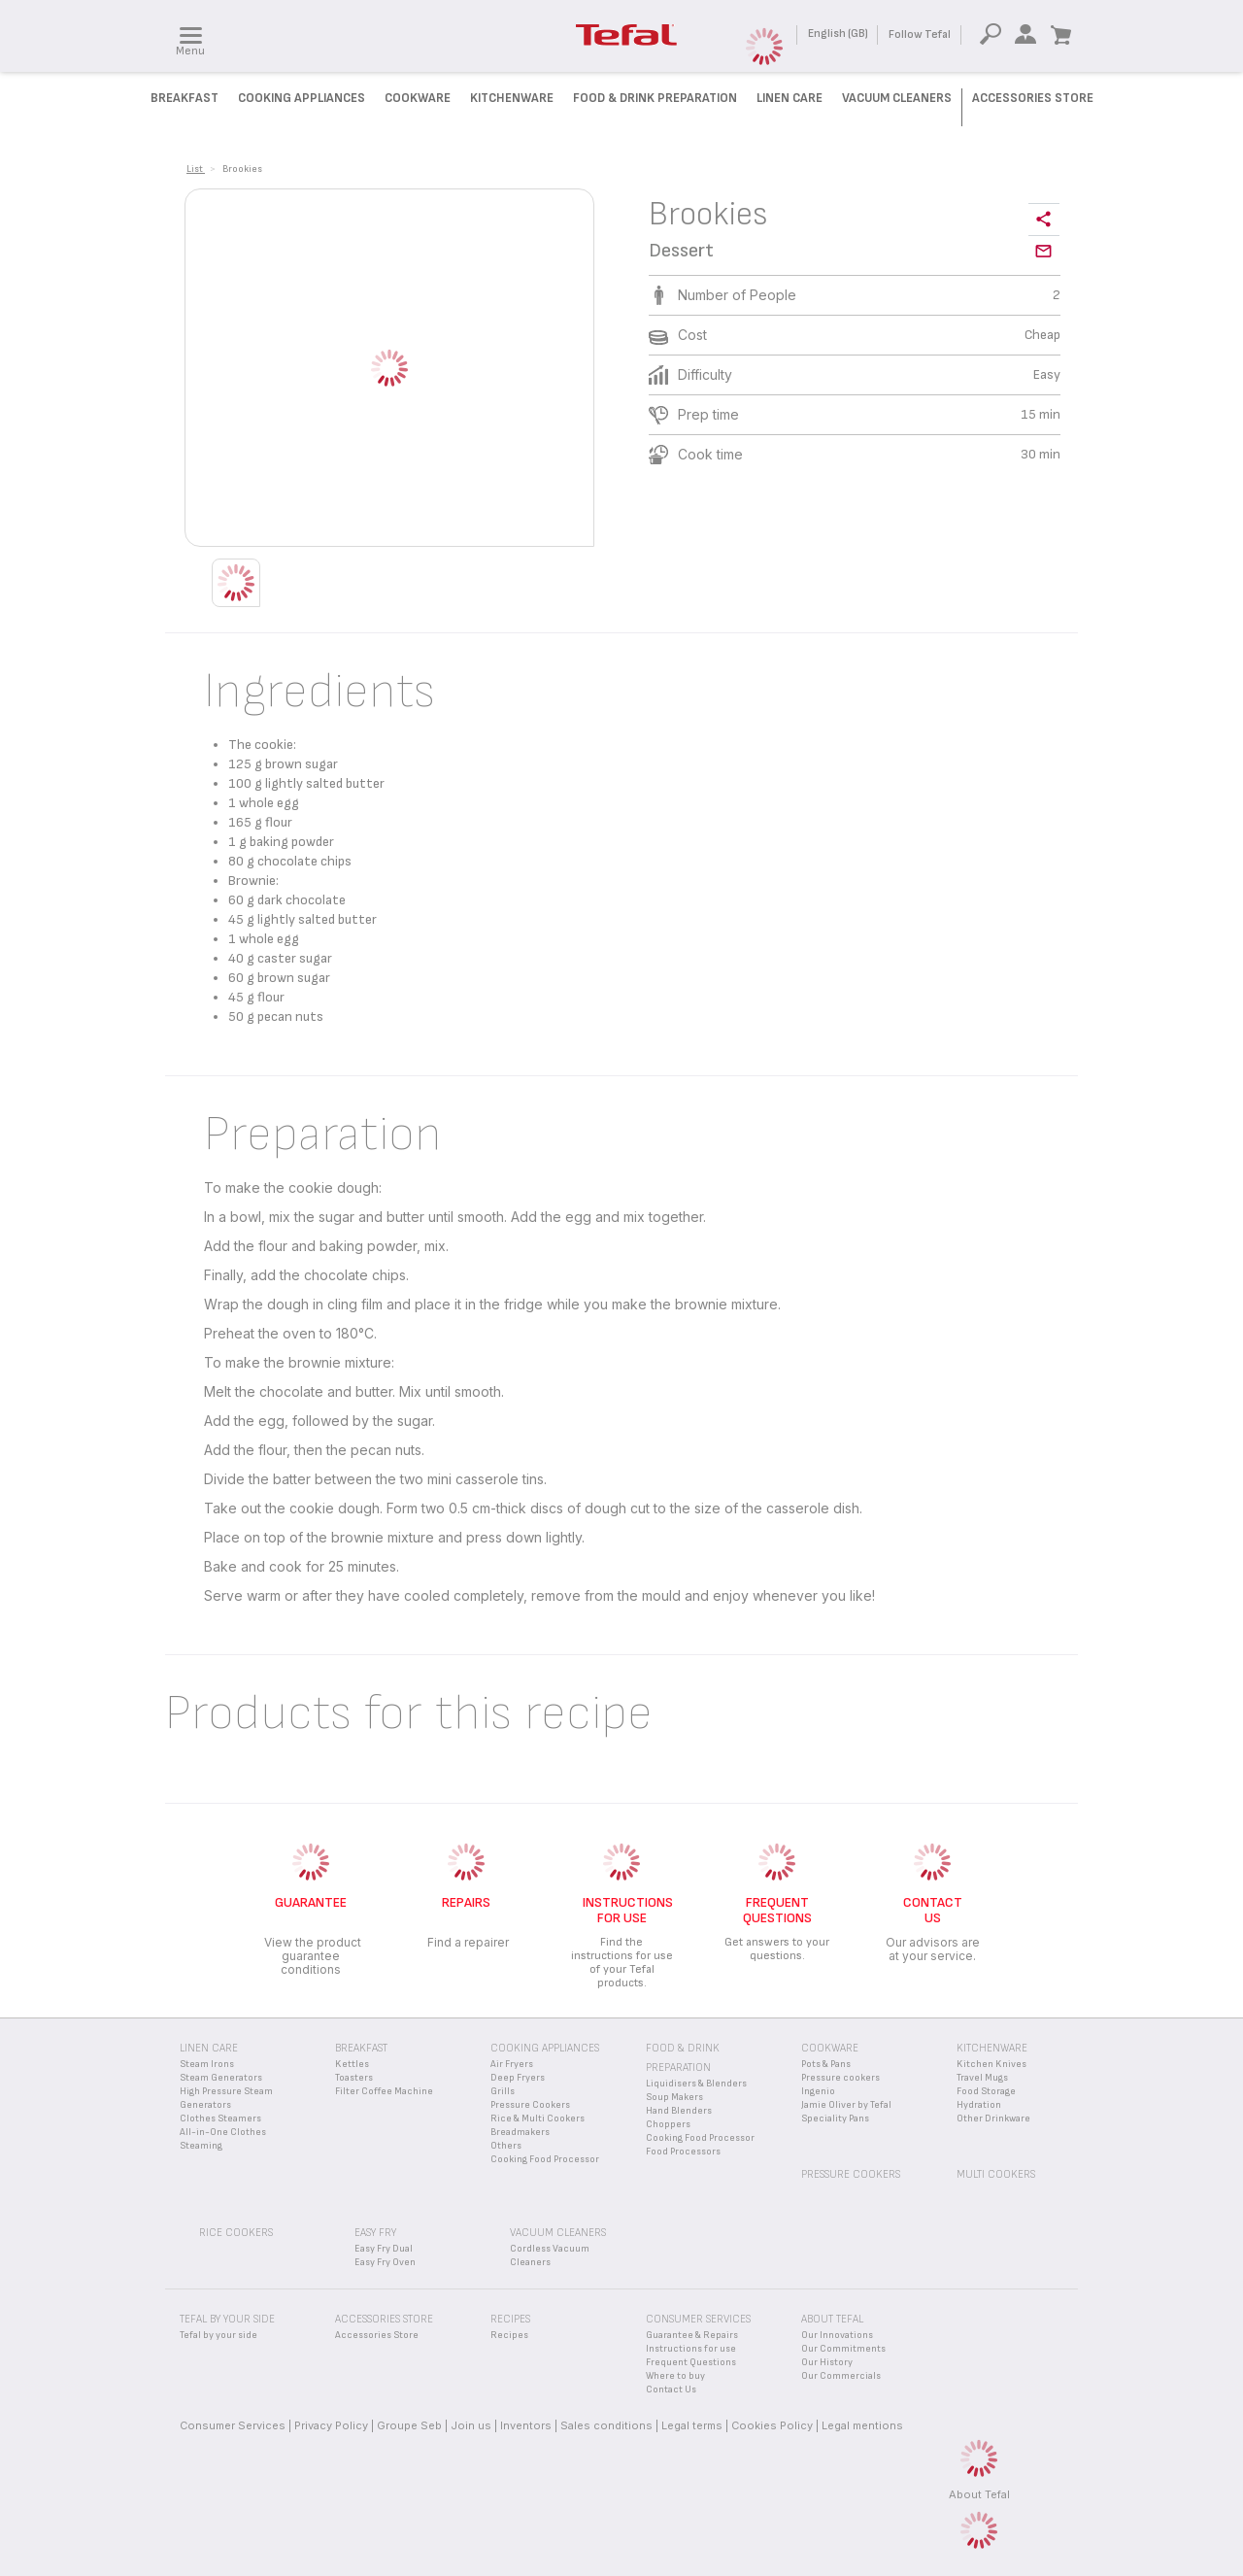 The height and width of the screenshot is (2576, 1243). I want to click on Accessories Store, so click(1032, 98).